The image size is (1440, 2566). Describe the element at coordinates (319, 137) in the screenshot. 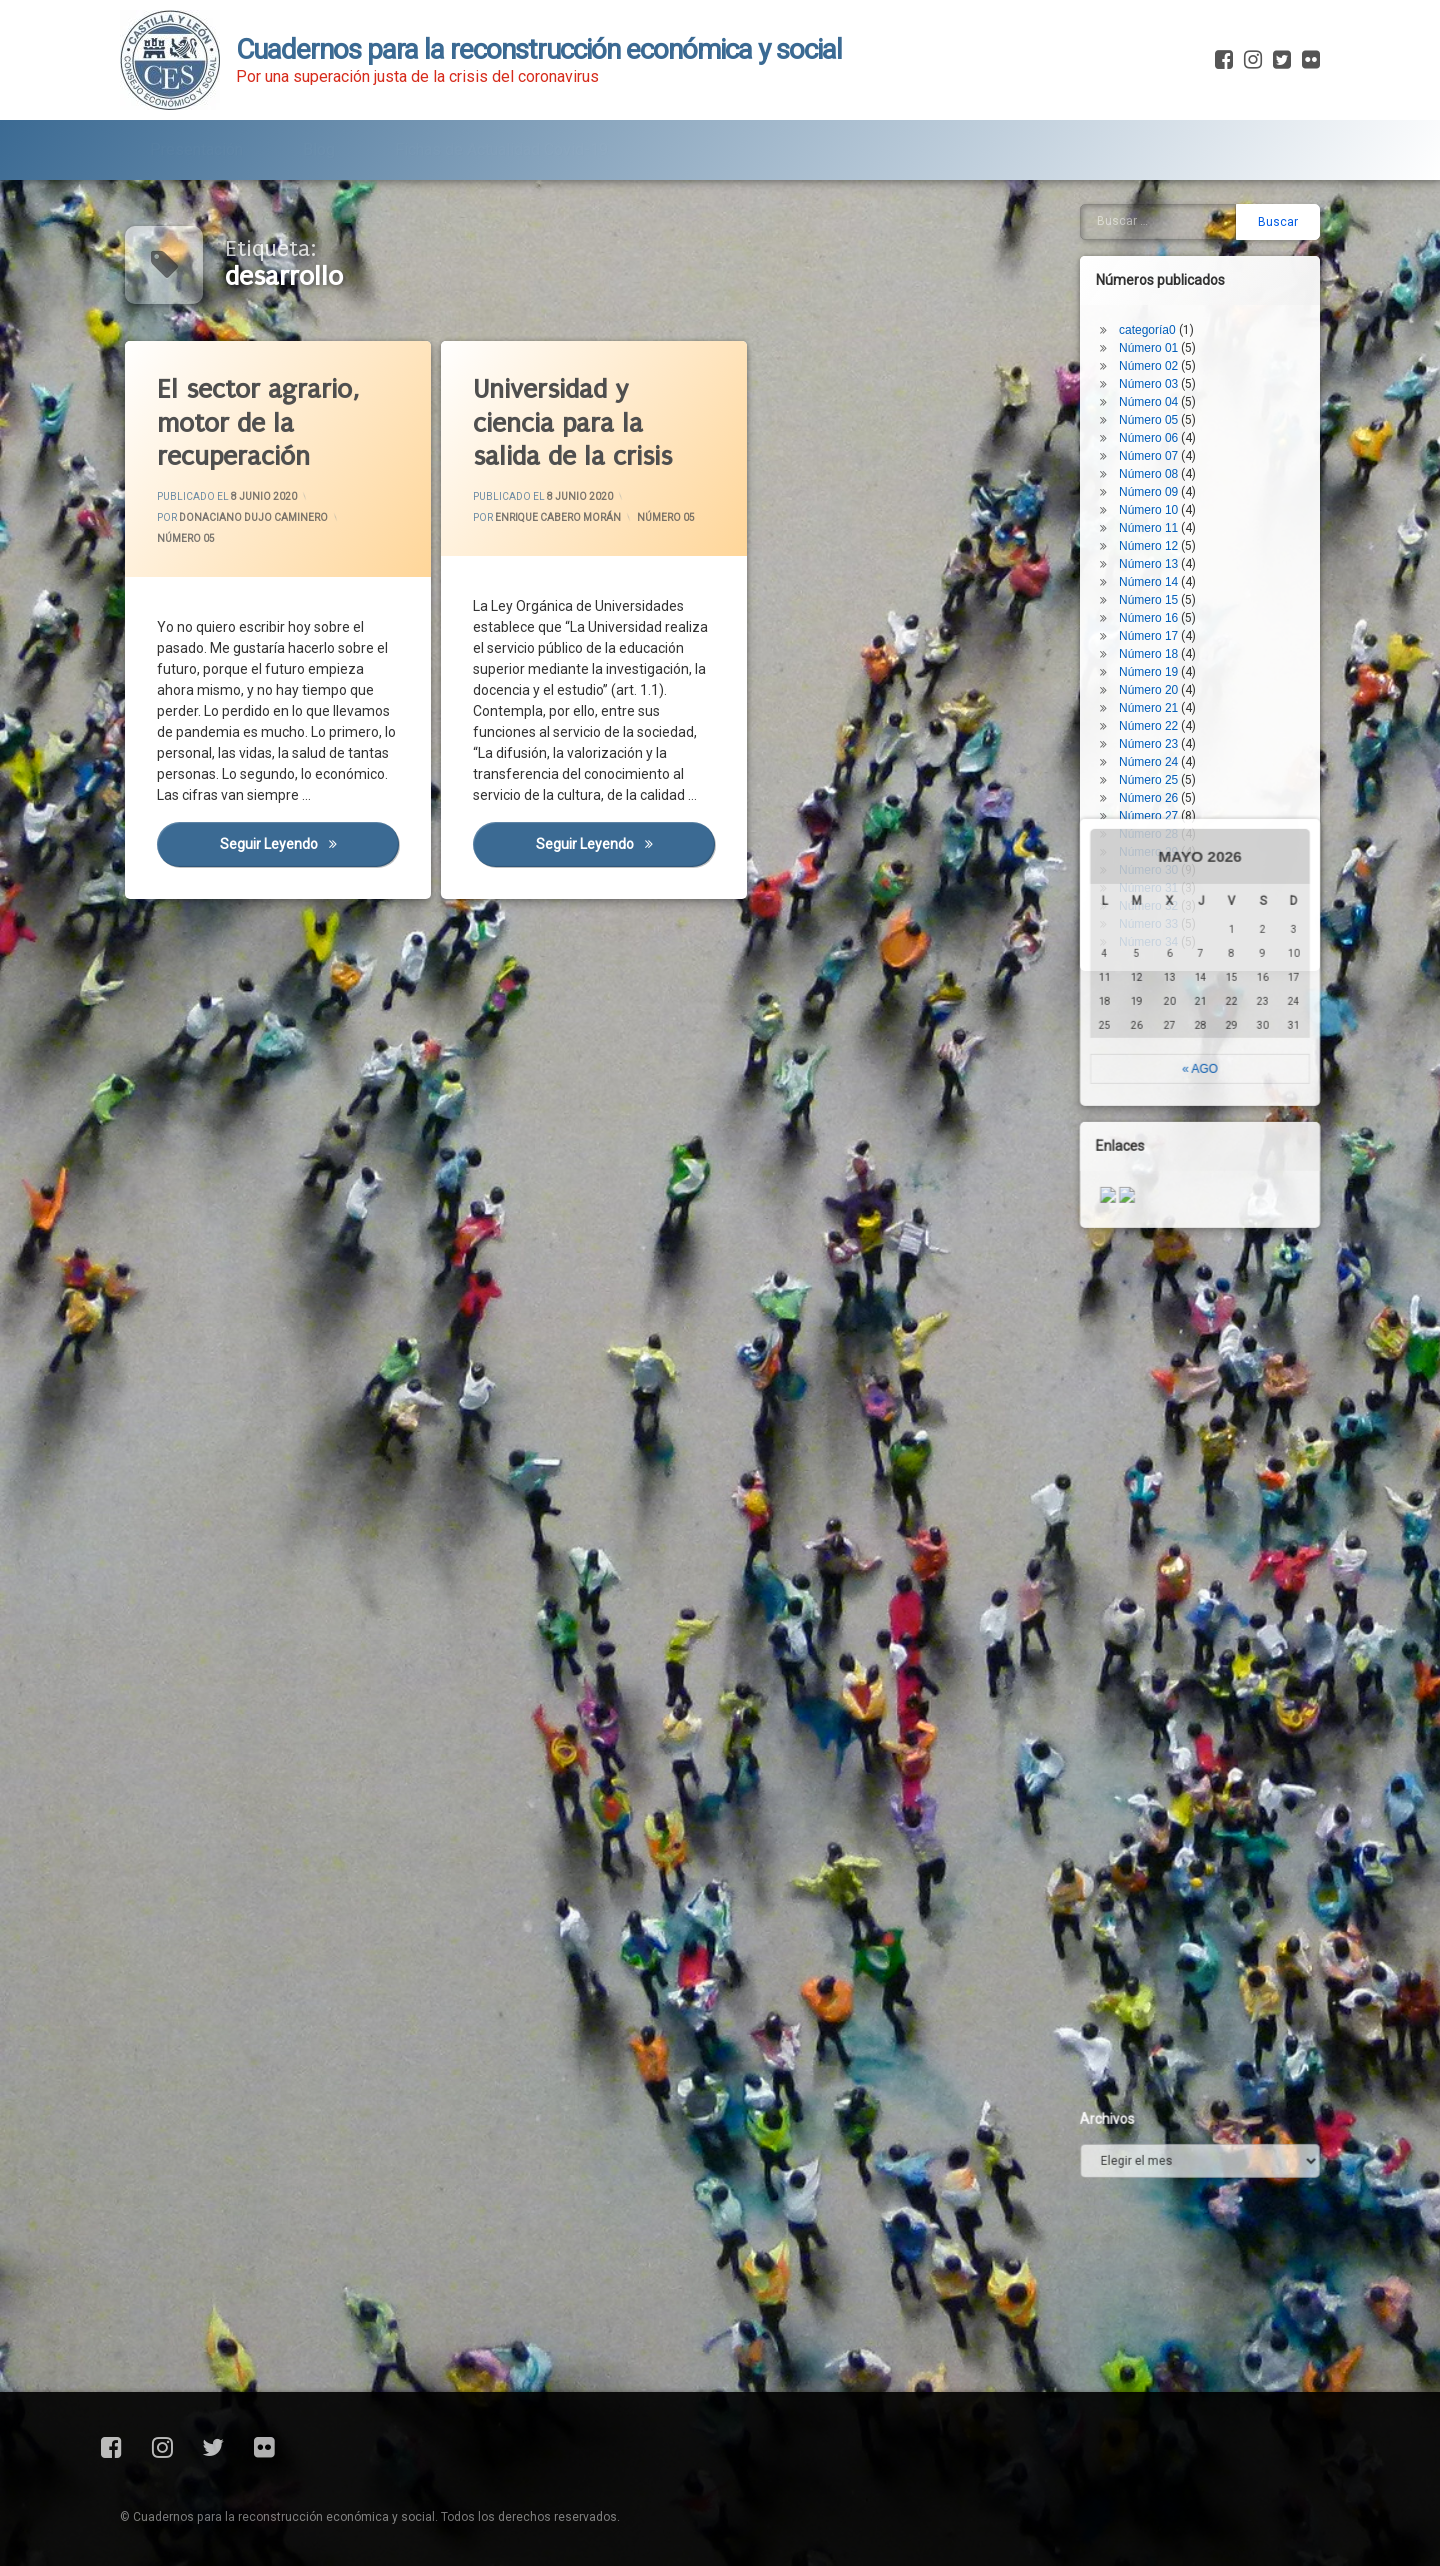

I see `Blog` at that location.